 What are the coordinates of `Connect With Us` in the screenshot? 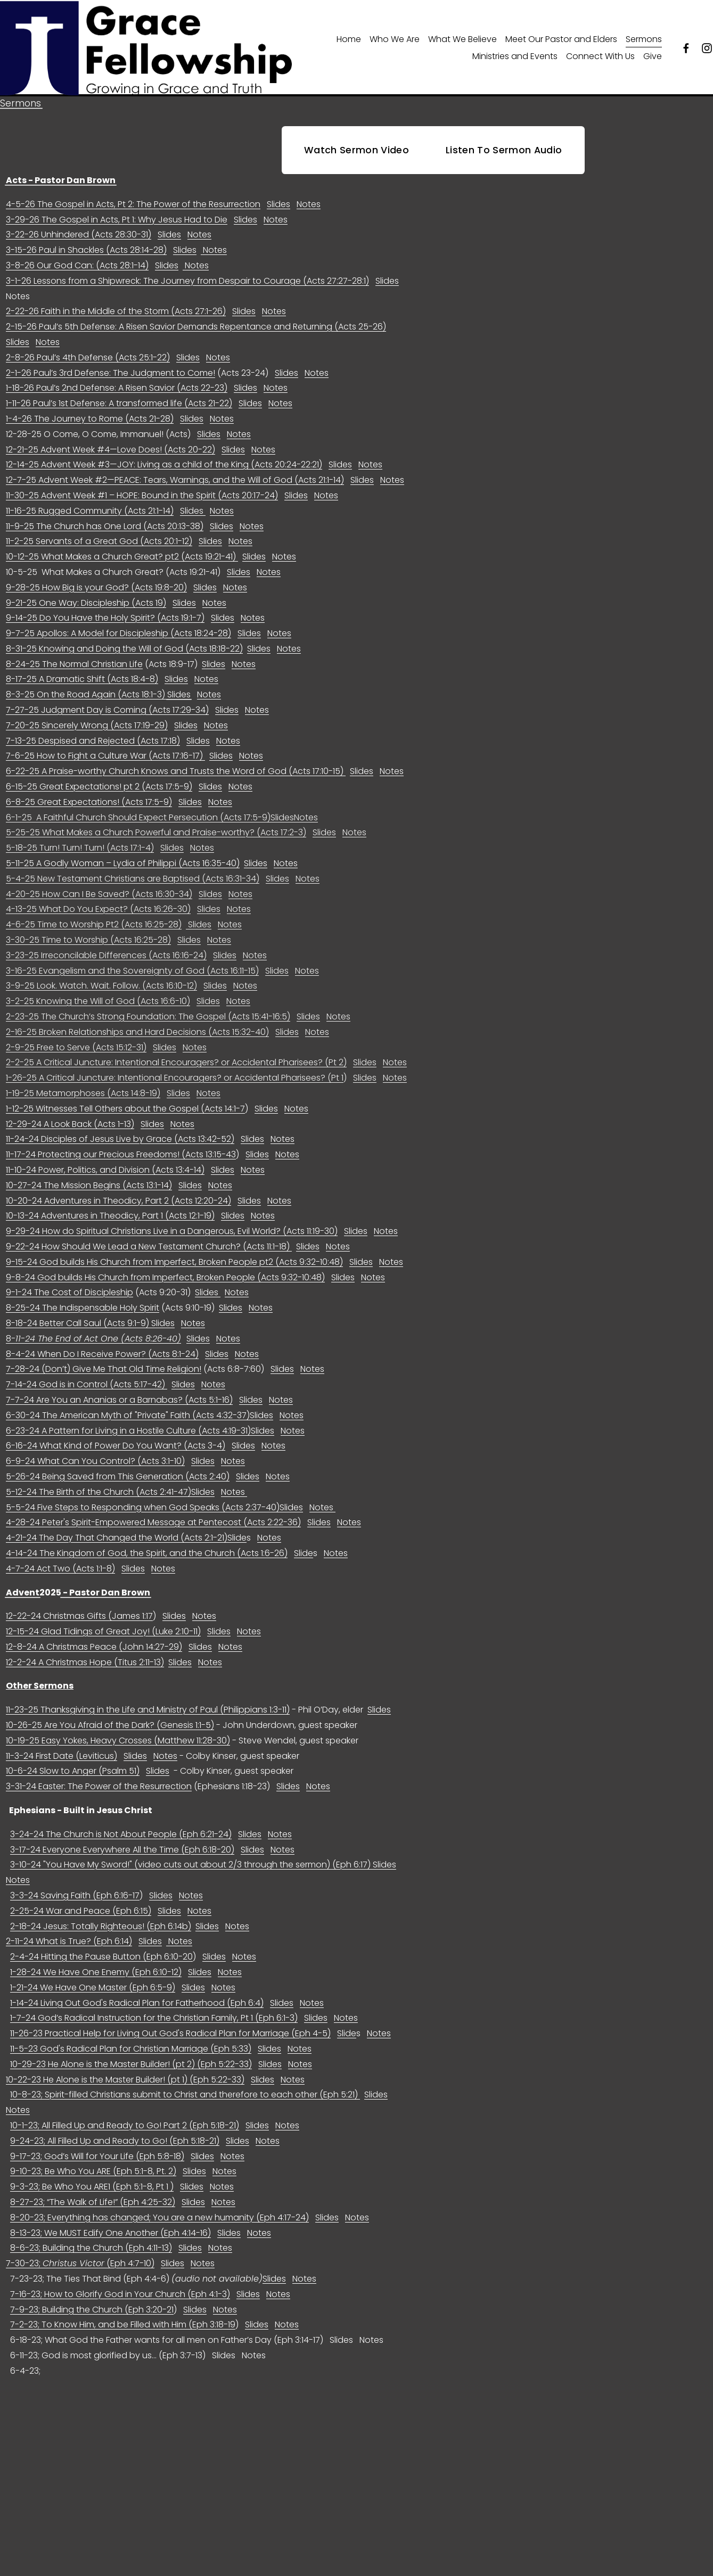 It's located at (600, 69).